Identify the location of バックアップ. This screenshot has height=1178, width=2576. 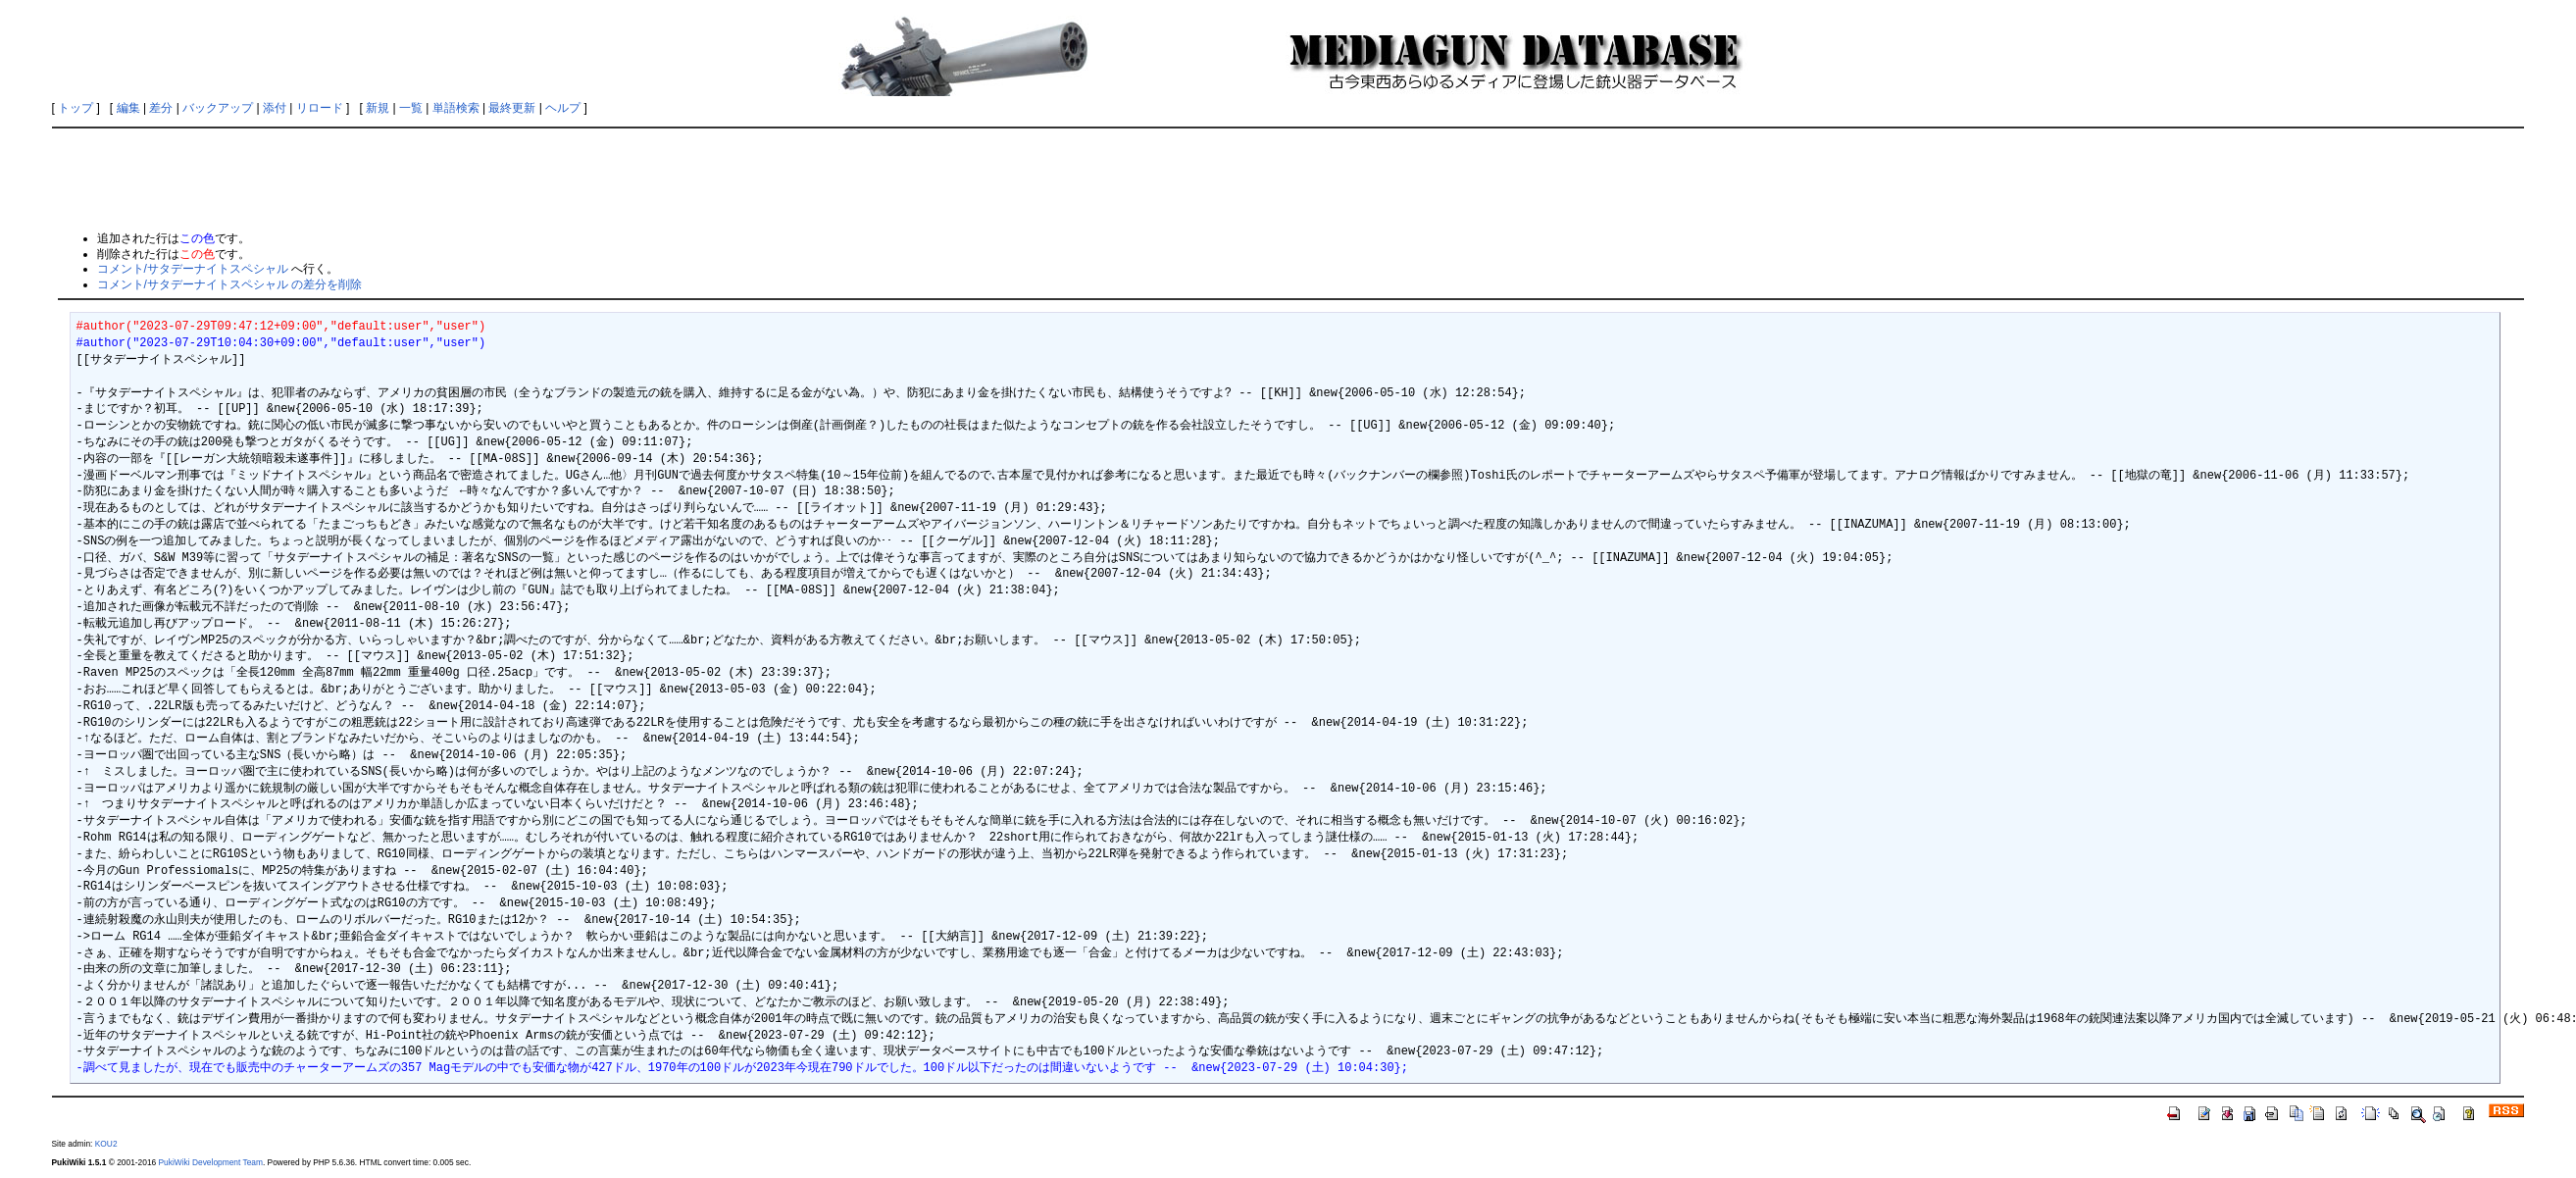
(217, 108).